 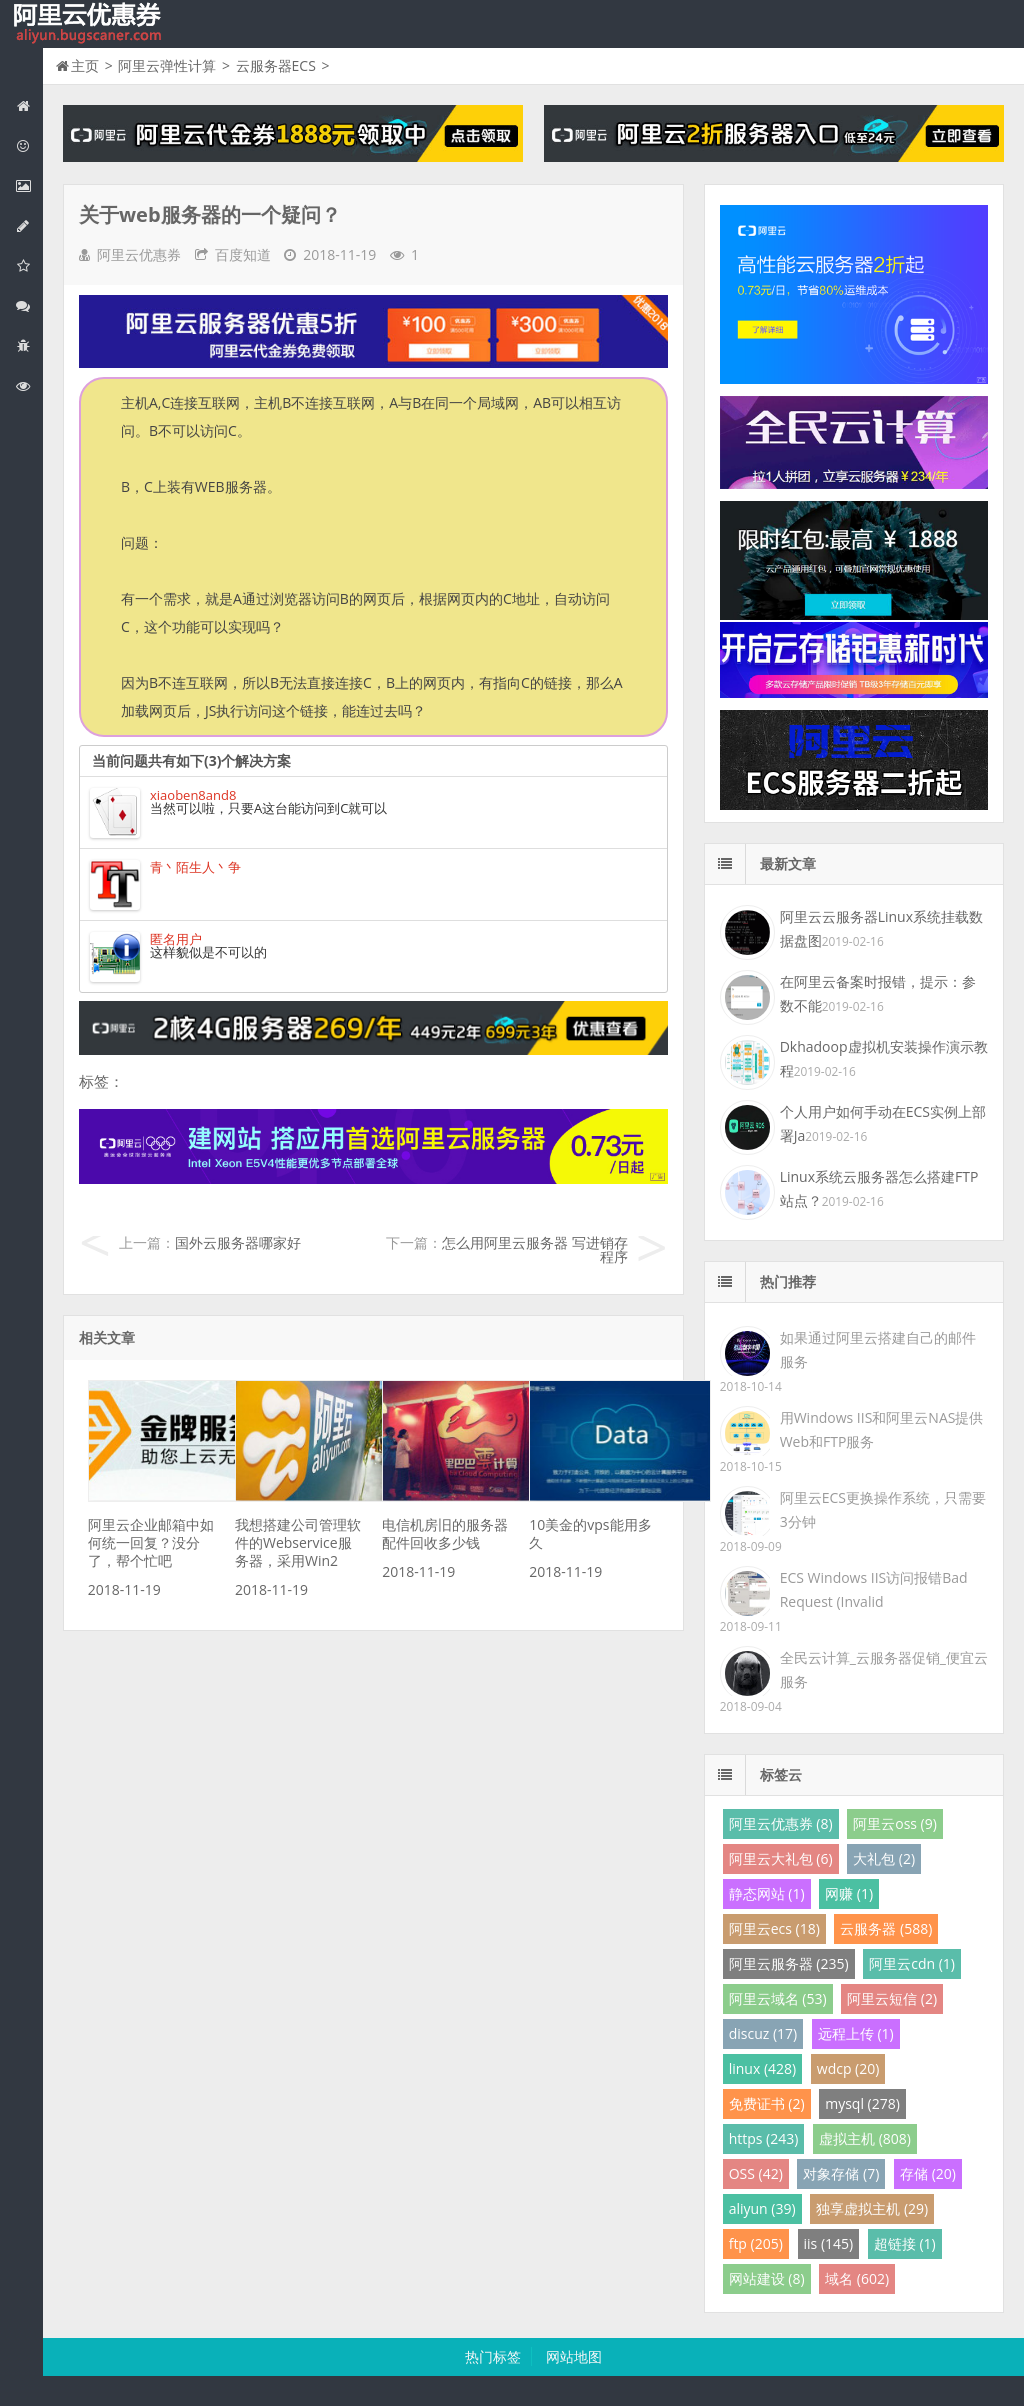 I want to click on 阿里云优惠活动, so click(x=29, y=145).